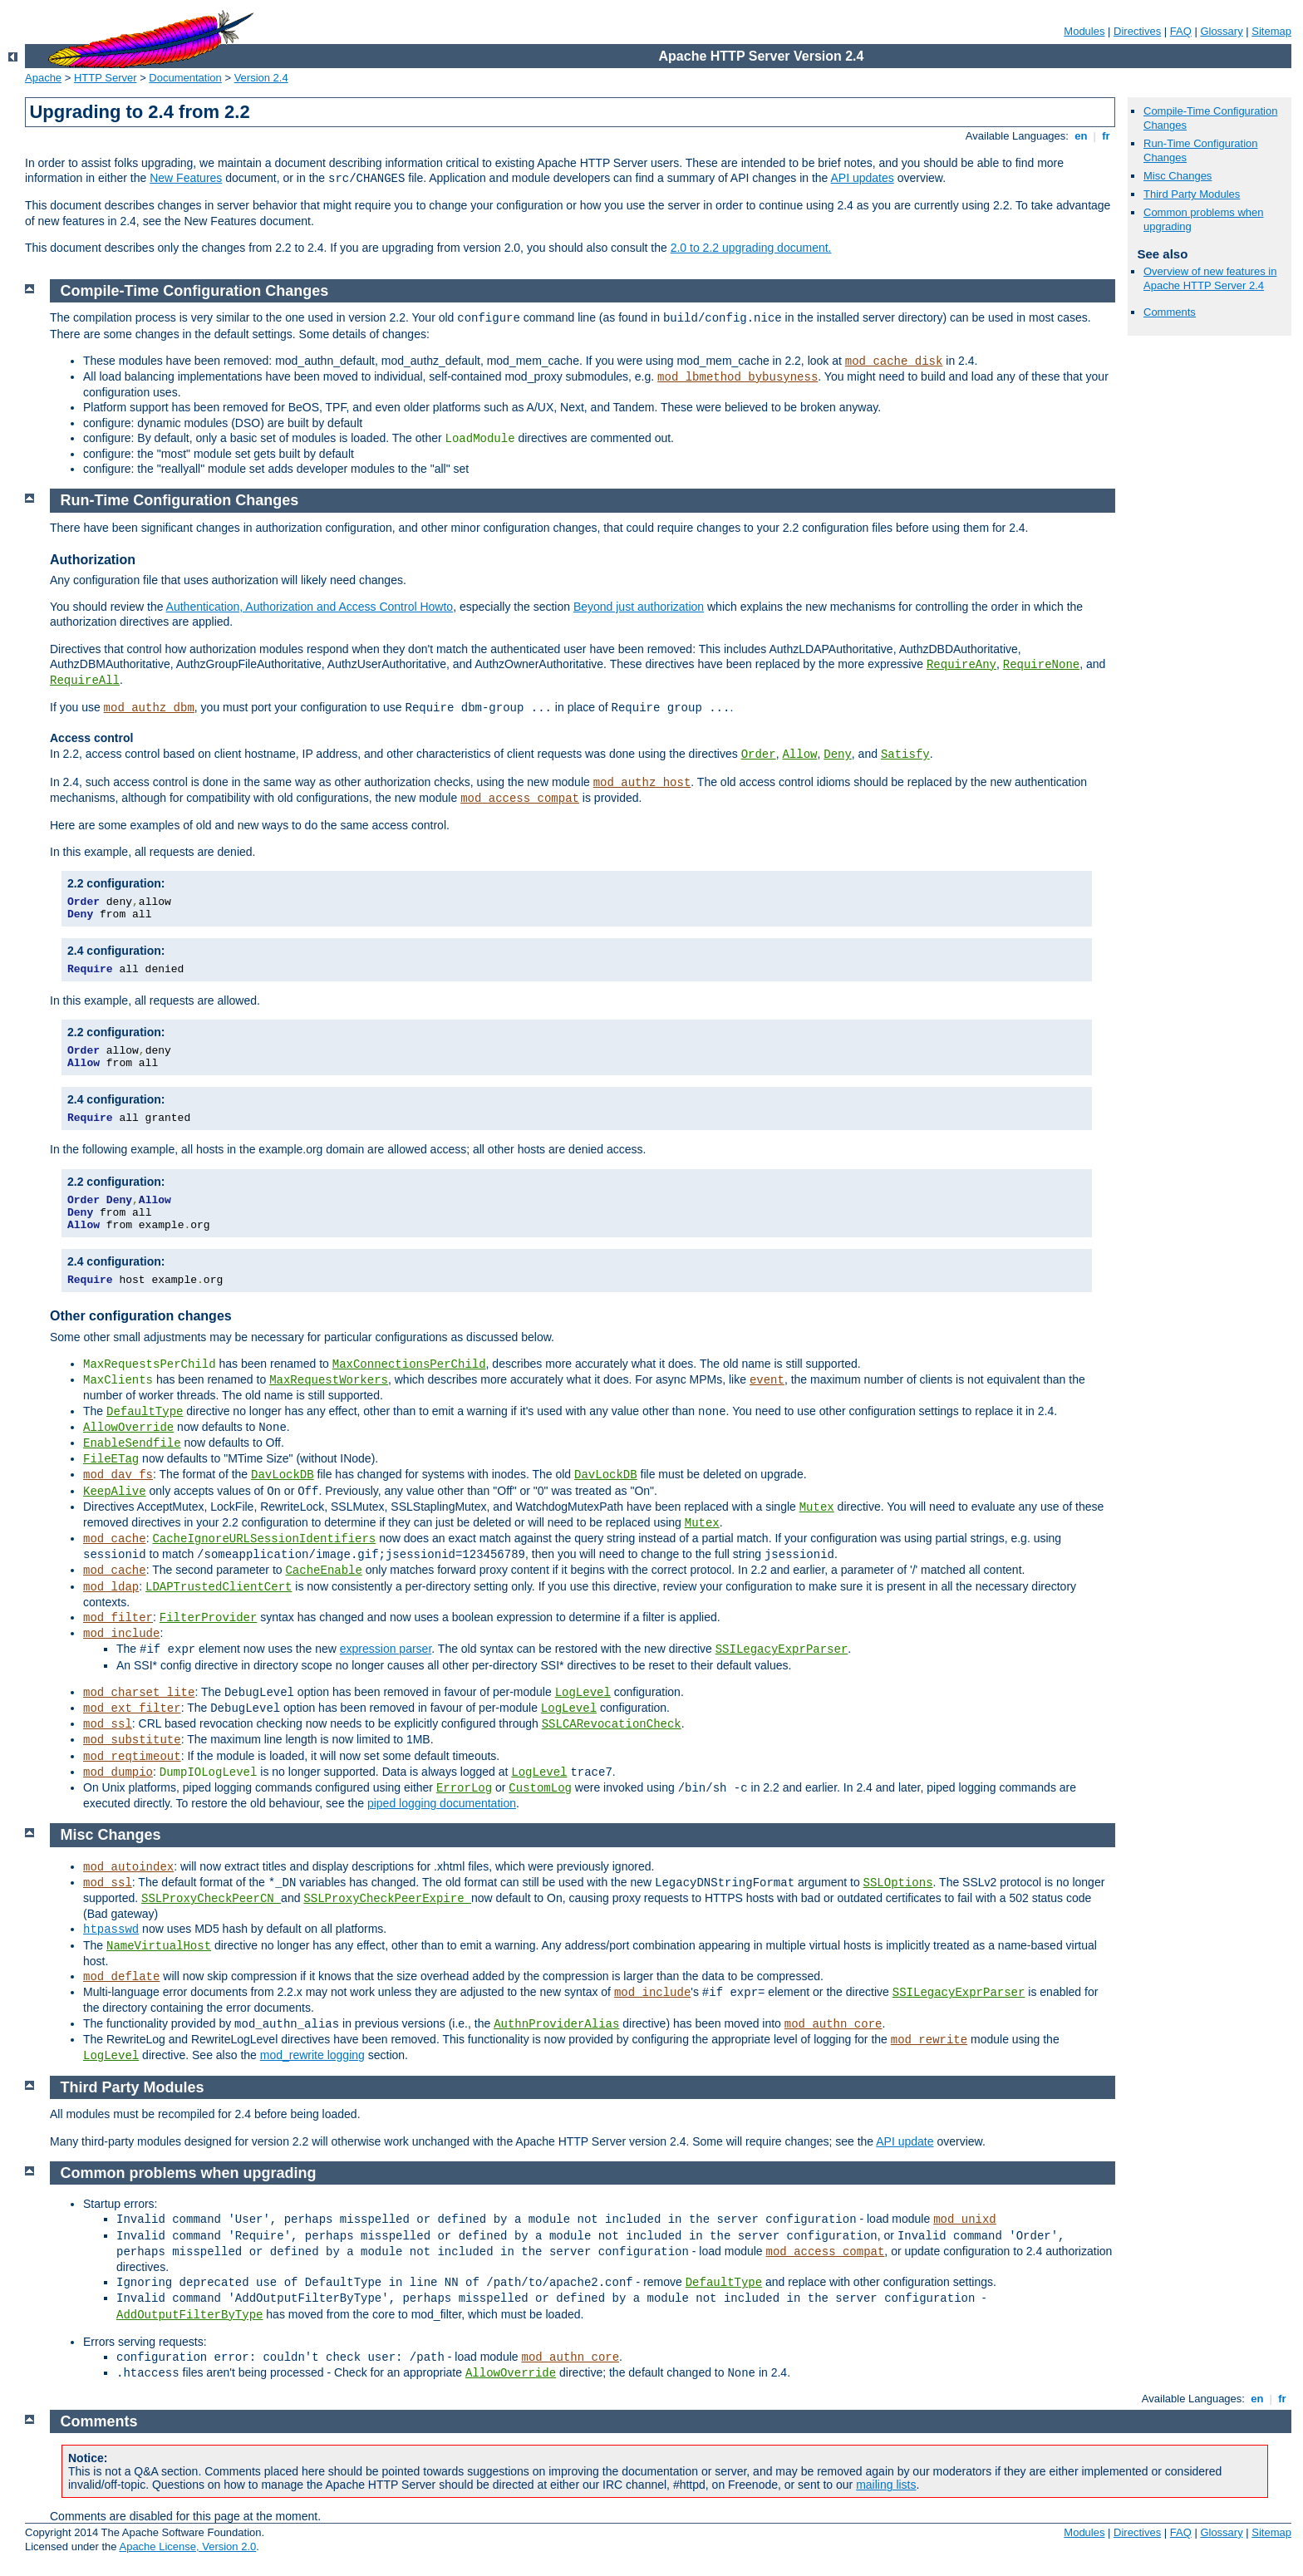  Describe the element at coordinates (519, 798) in the screenshot. I see `mod_access_compat` at that location.